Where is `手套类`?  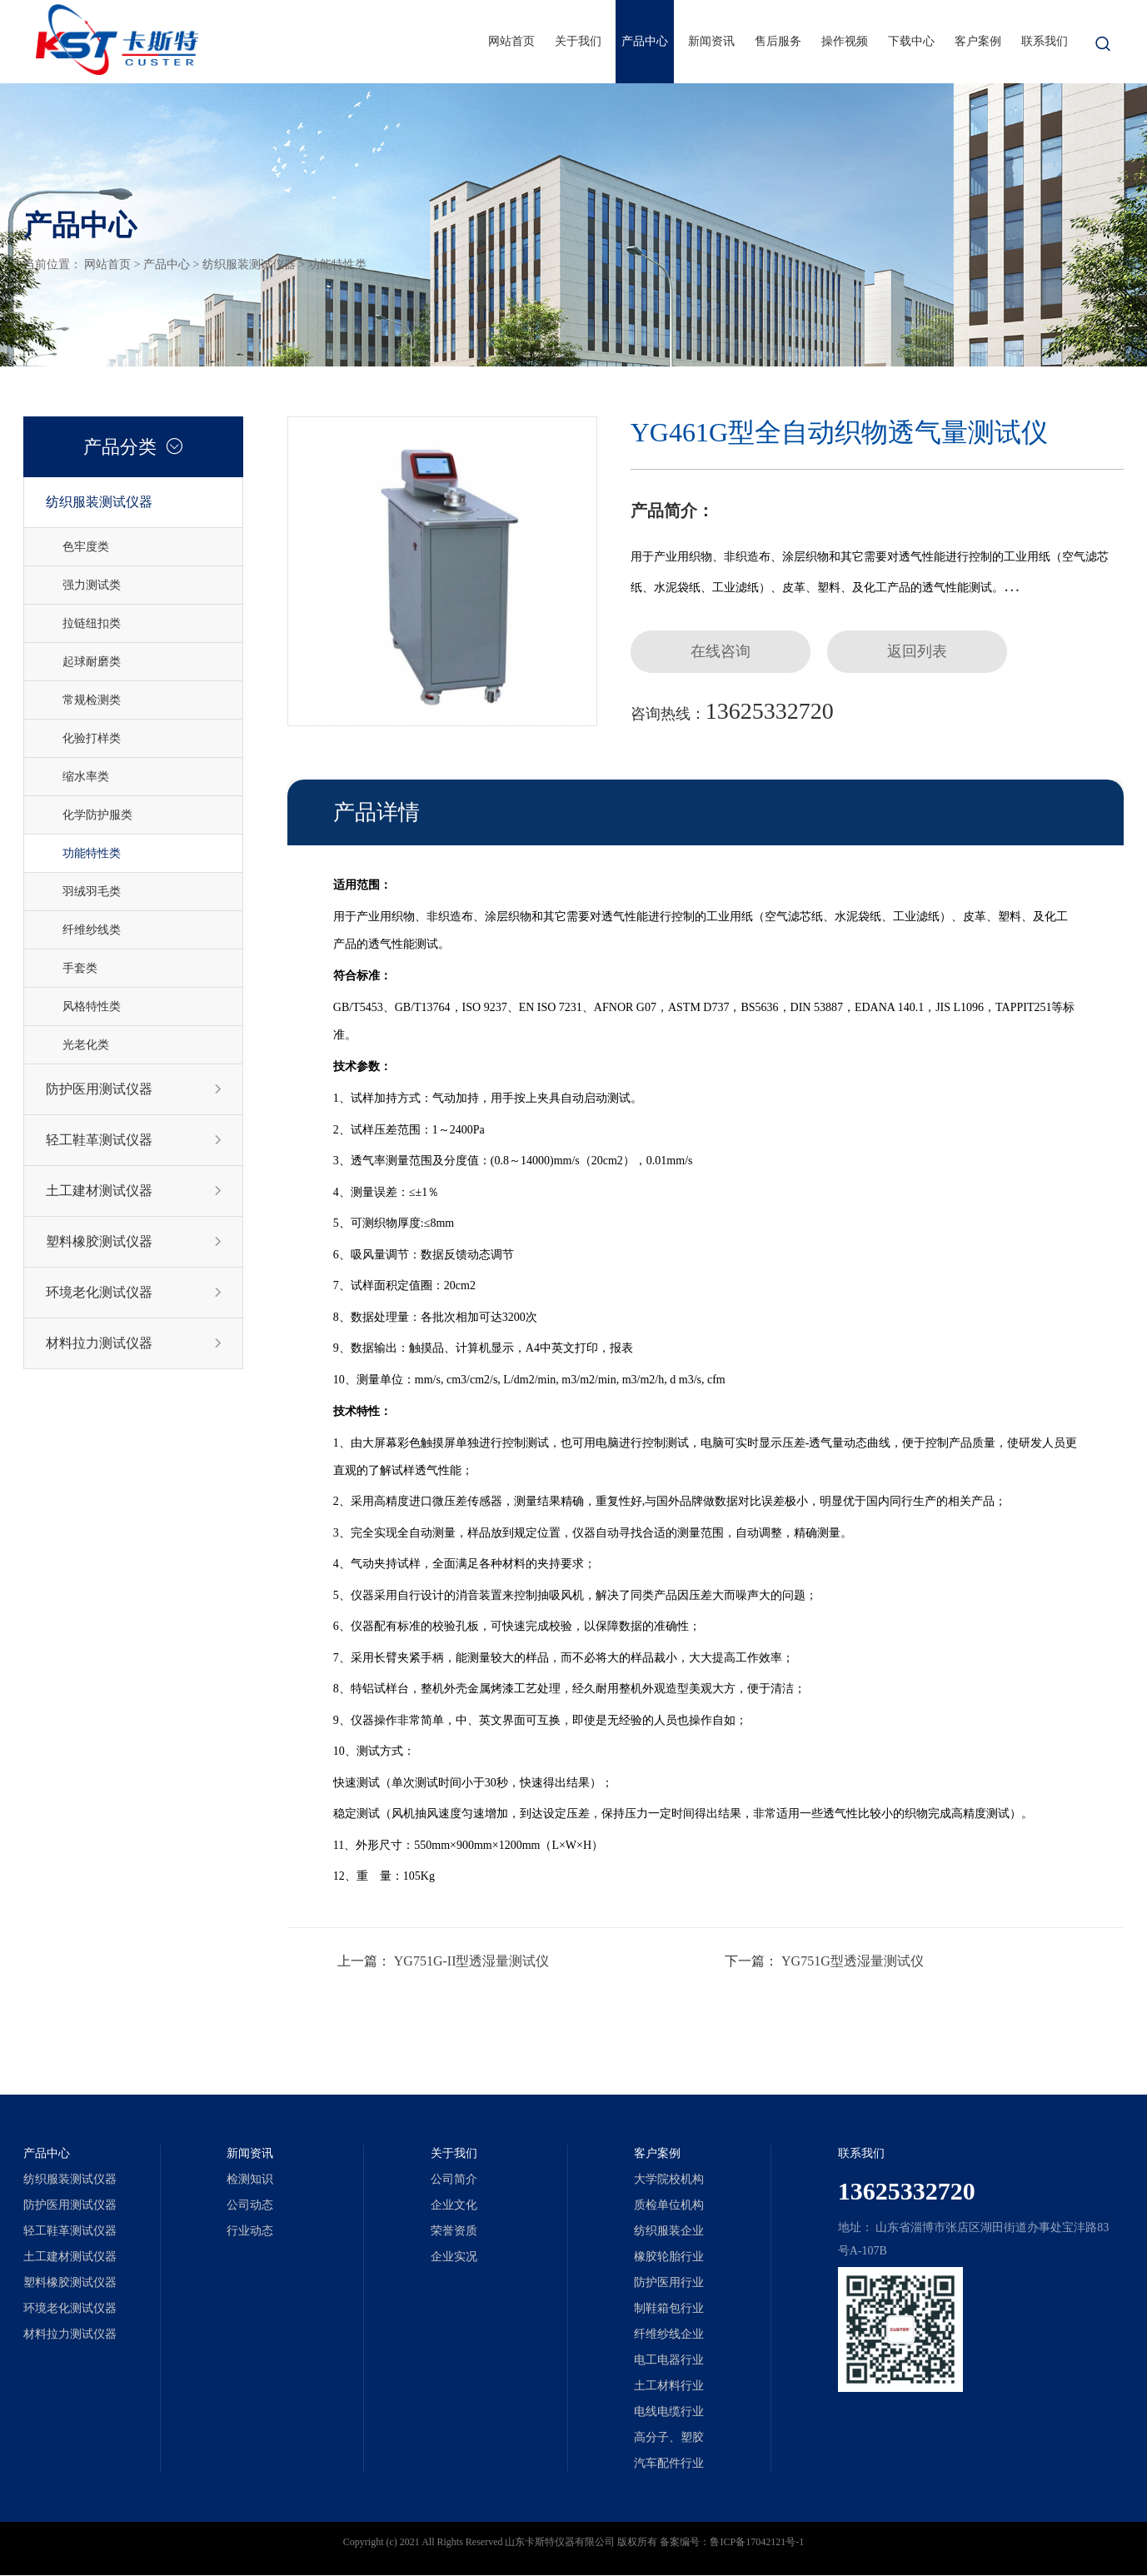
手套类 is located at coordinates (79, 968).